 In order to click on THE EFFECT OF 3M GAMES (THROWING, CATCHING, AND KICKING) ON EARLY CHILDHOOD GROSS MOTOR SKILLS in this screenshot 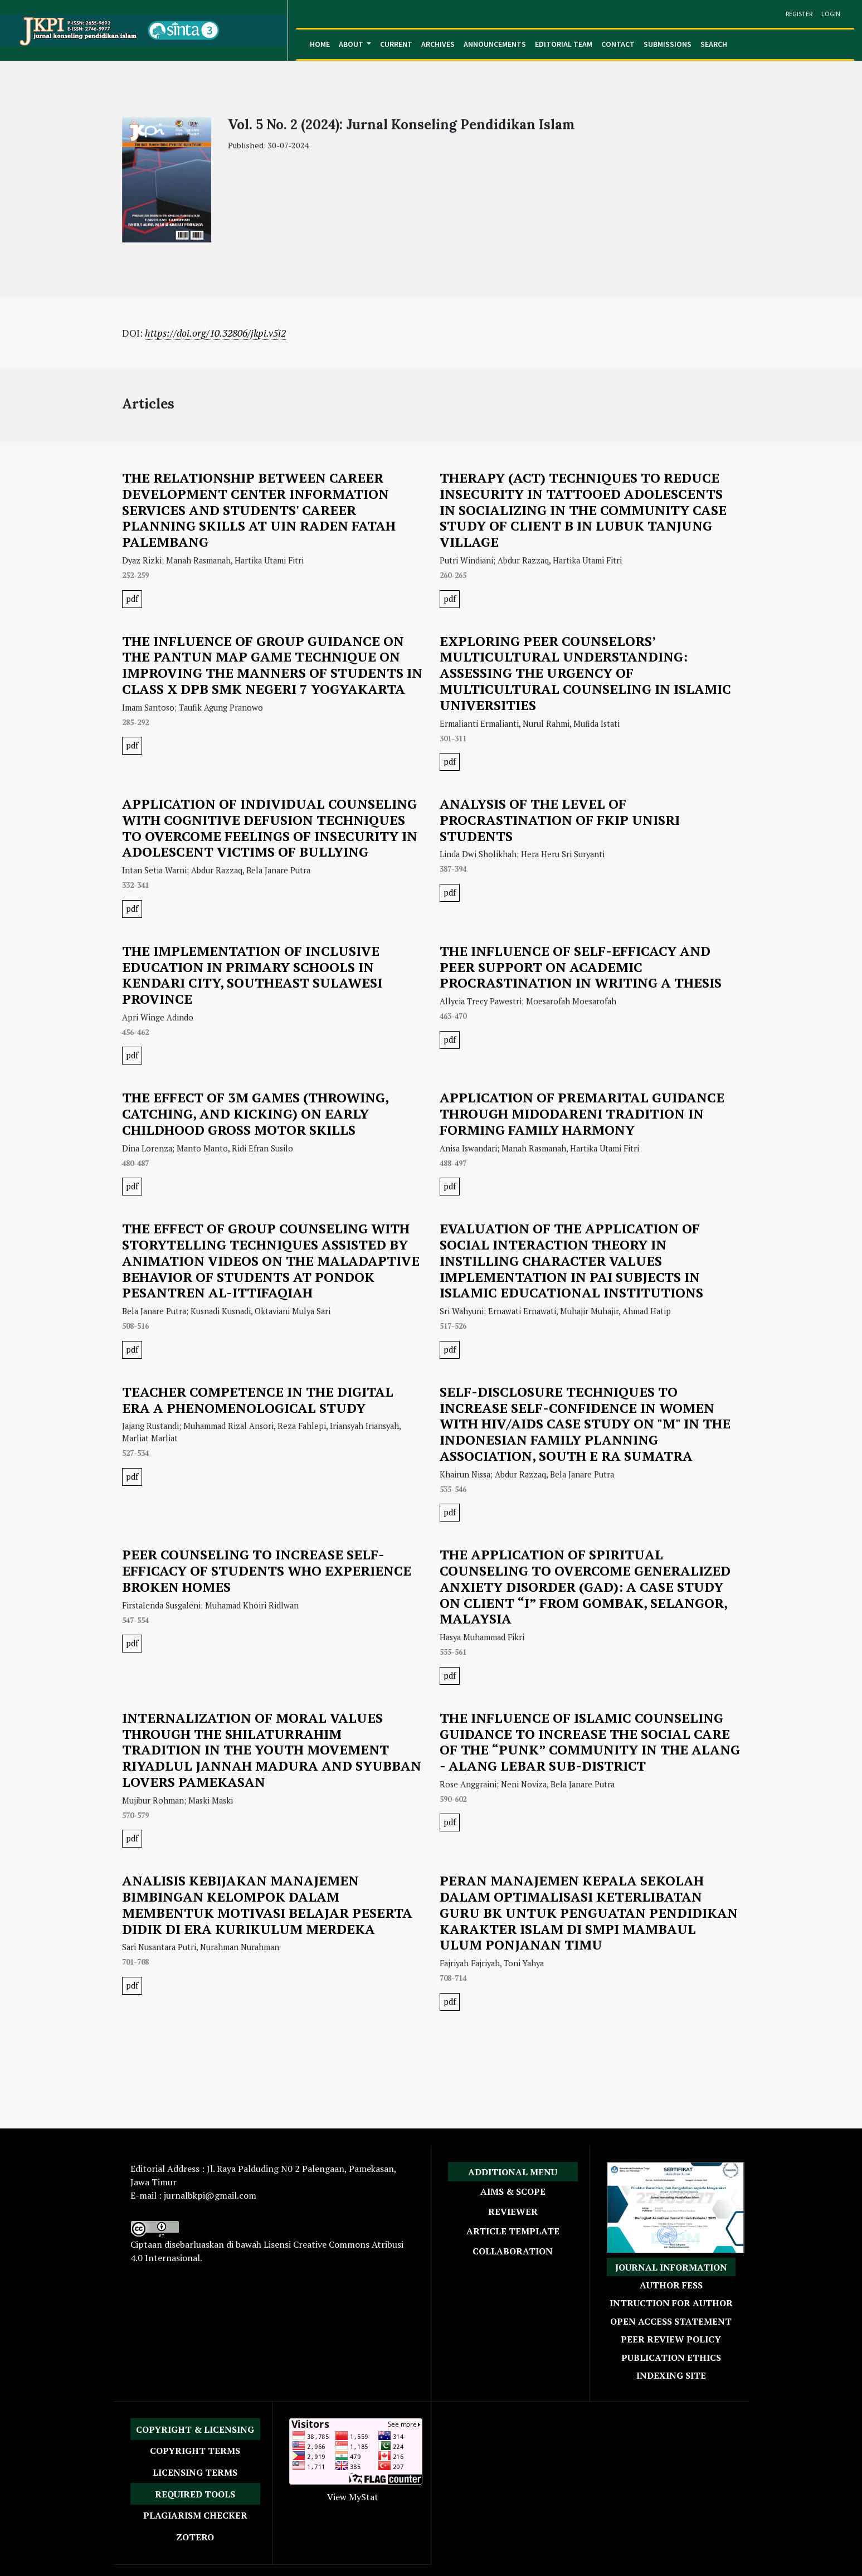, I will do `click(255, 1114)`.